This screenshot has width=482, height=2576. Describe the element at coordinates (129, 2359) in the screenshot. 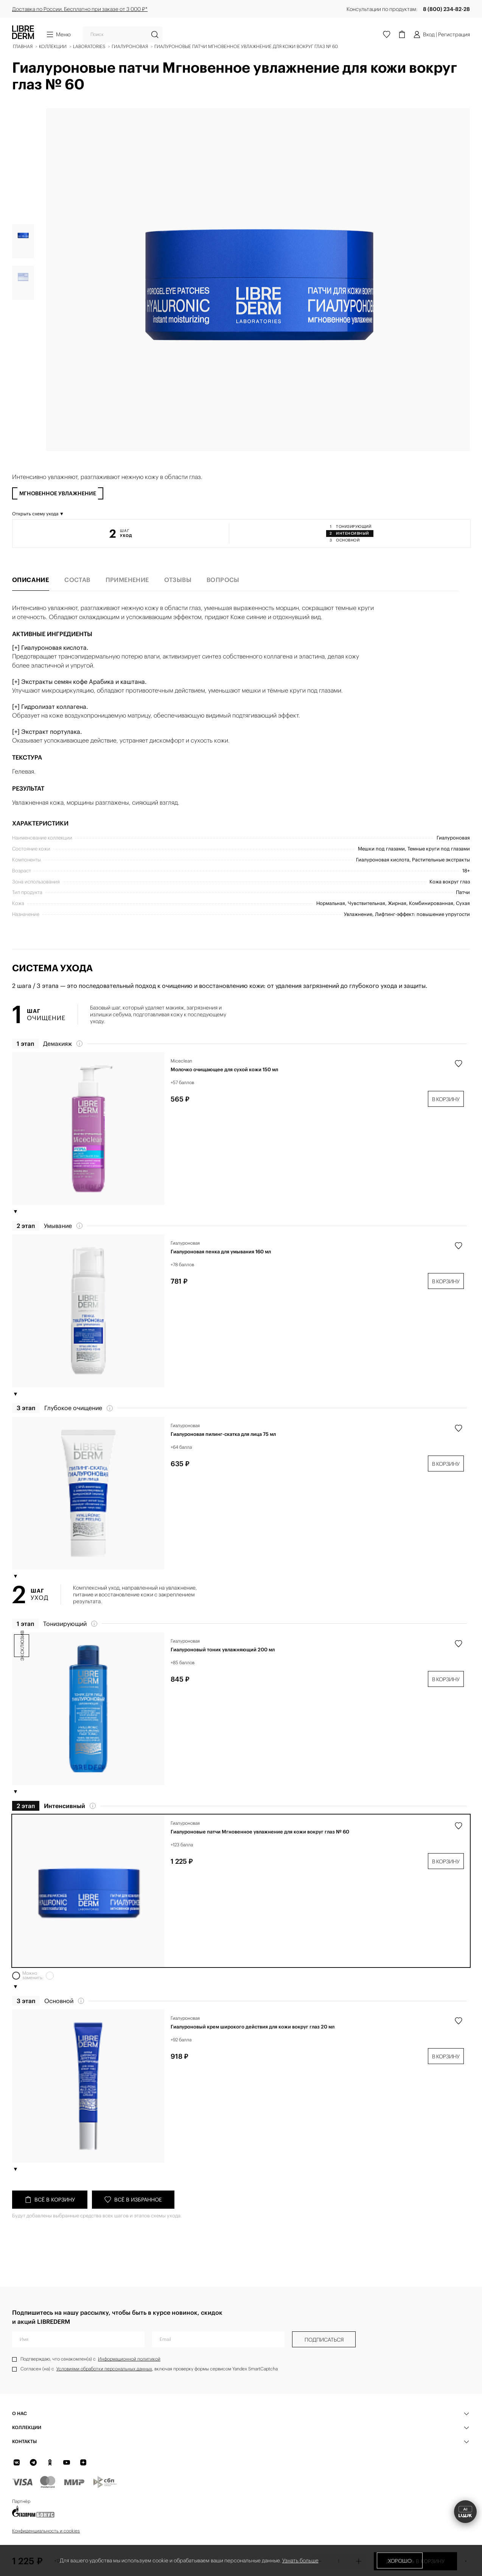

I see `Информационной политикой` at that location.